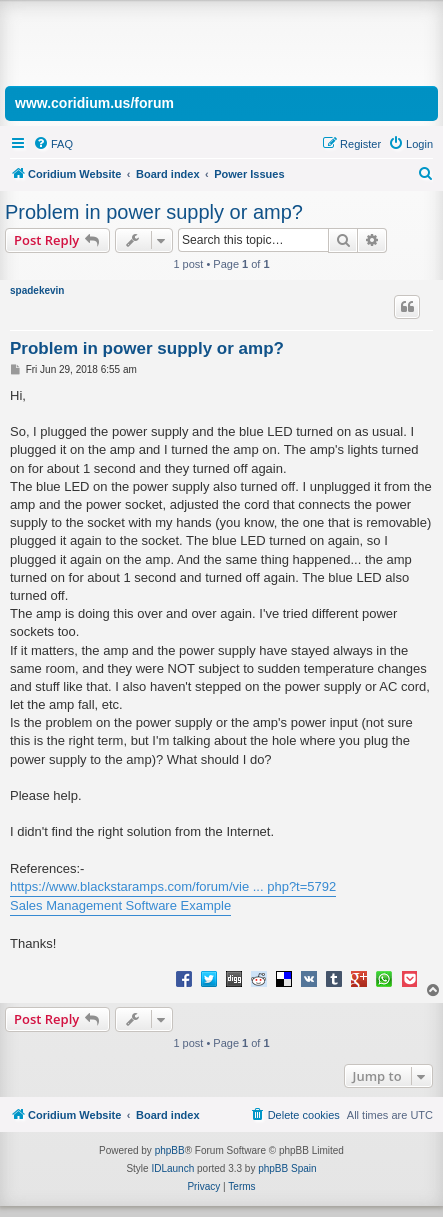  Describe the element at coordinates (172, 1168) in the screenshot. I see `IDLaunch` at that location.